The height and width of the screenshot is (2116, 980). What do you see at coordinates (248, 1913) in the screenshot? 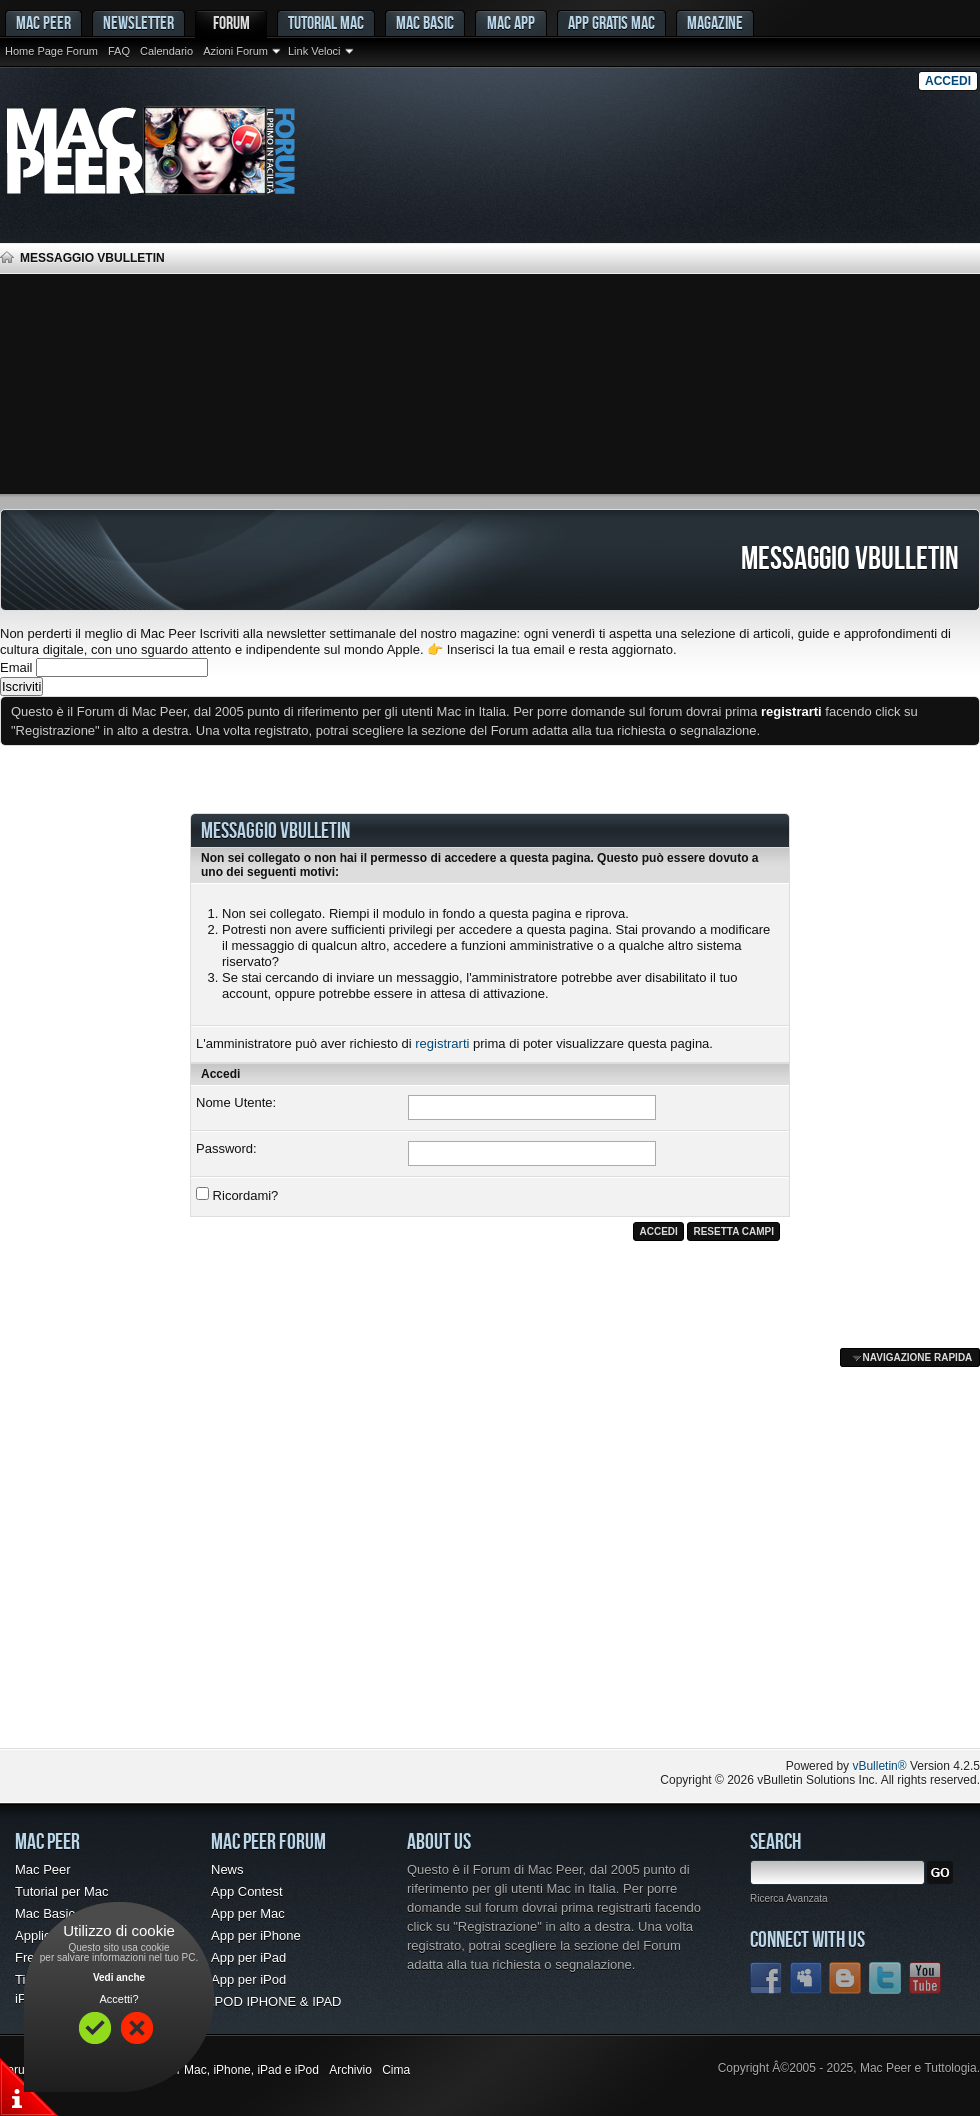
I see `App per Mac` at bounding box center [248, 1913].